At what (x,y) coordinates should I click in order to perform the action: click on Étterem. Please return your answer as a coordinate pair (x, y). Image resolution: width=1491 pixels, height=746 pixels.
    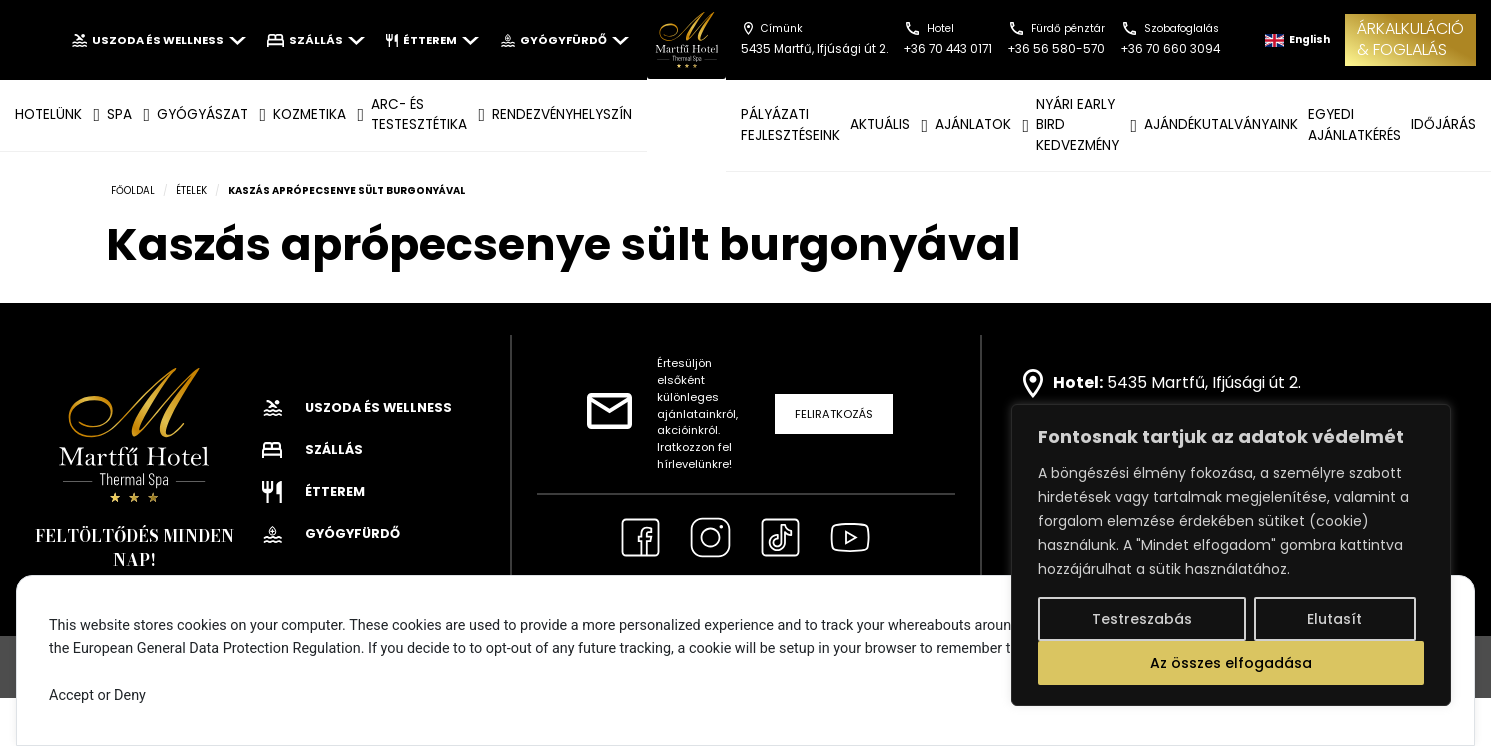
    Looking at the image, I should click on (432, 40).